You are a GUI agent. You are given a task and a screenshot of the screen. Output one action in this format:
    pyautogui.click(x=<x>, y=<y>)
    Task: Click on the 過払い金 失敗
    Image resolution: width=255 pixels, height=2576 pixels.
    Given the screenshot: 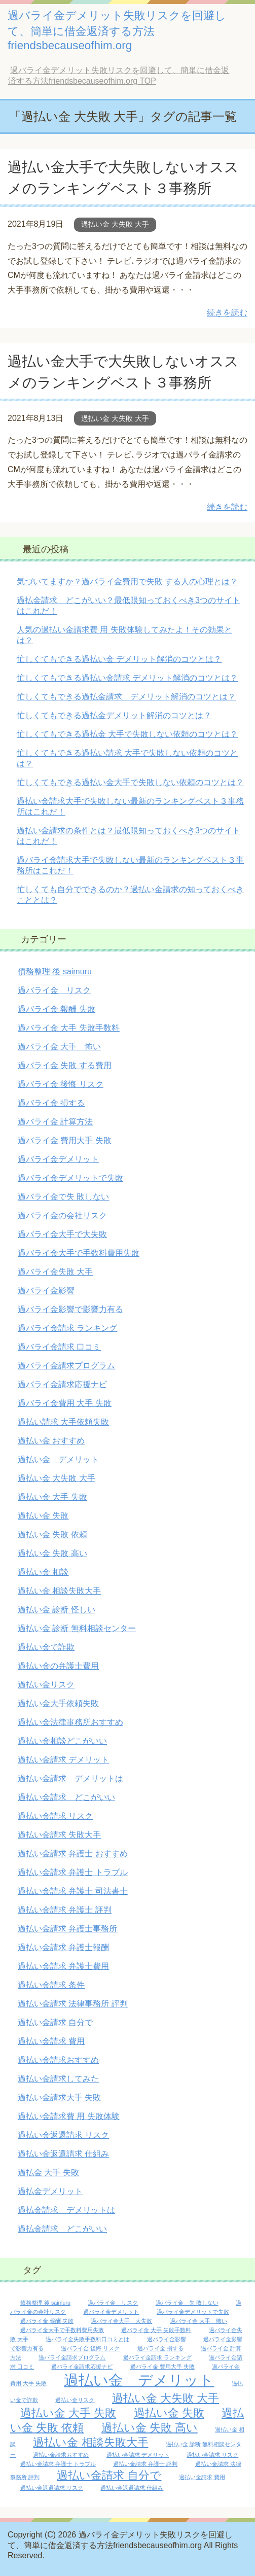 What is the action you would take?
    pyautogui.click(x=43, y=1515)
    